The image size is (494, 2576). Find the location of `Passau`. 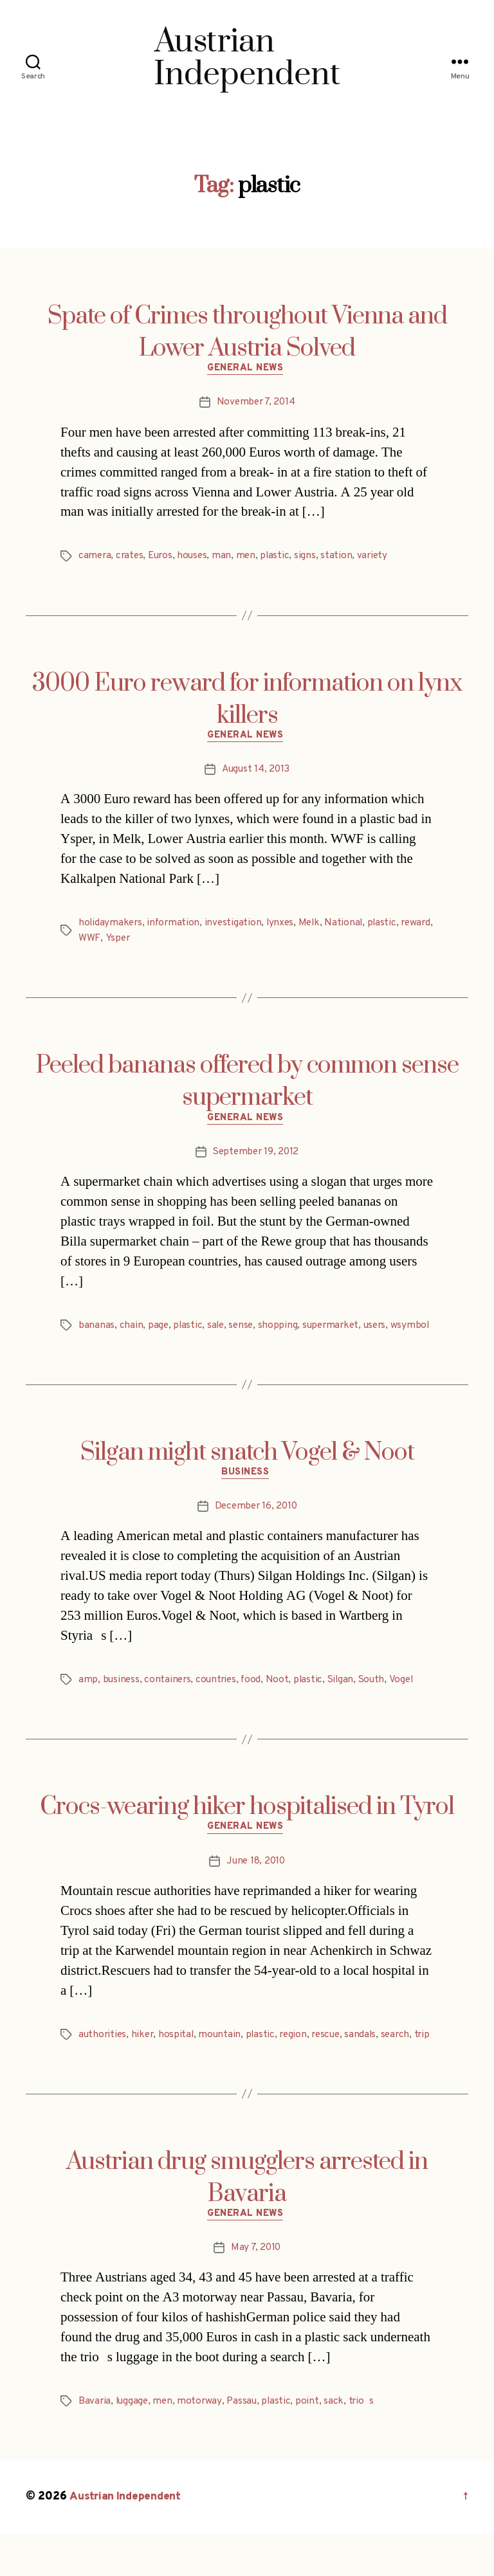

Passau is located at coordinates (245, 2444).